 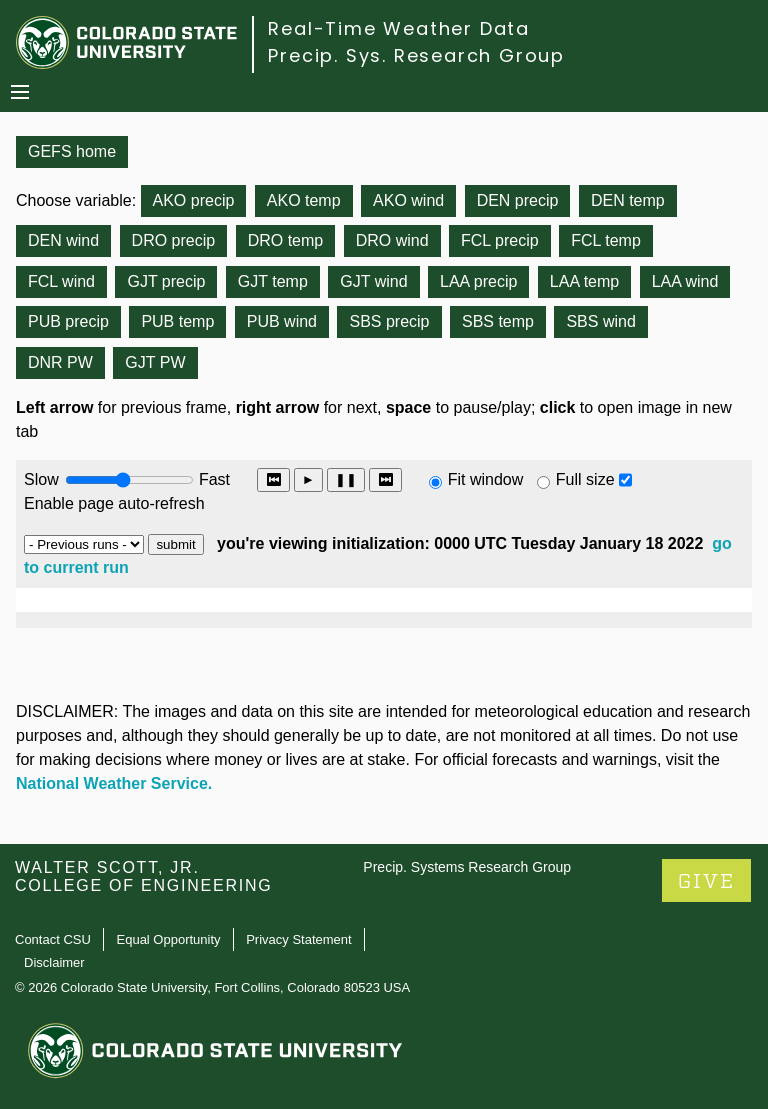 What do you see at coordinates (408, 200) in the screenshot?
I see `AKO wind` at bounding box center [408, 200].